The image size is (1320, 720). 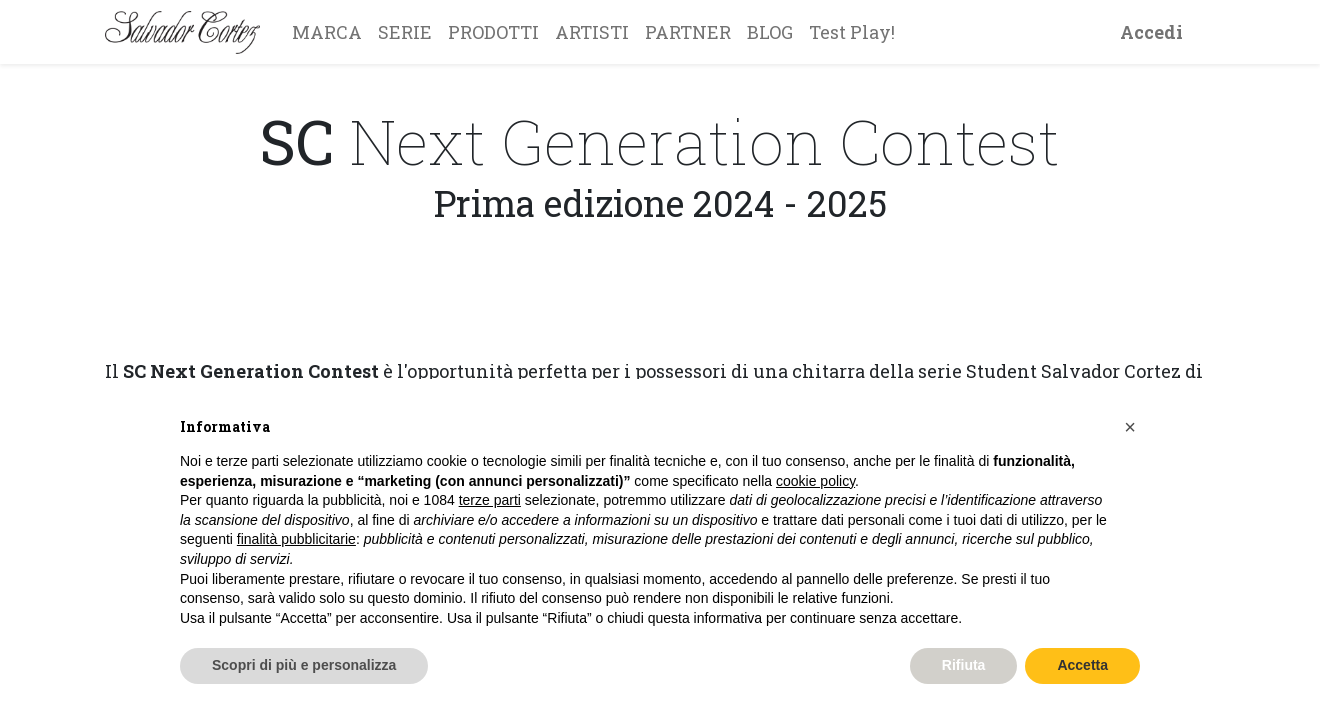 What do you see at coordinates (304, 665) in the screenshot?
I see `Scopri di più e personalizza [button]` at bounding box center [304, 665].